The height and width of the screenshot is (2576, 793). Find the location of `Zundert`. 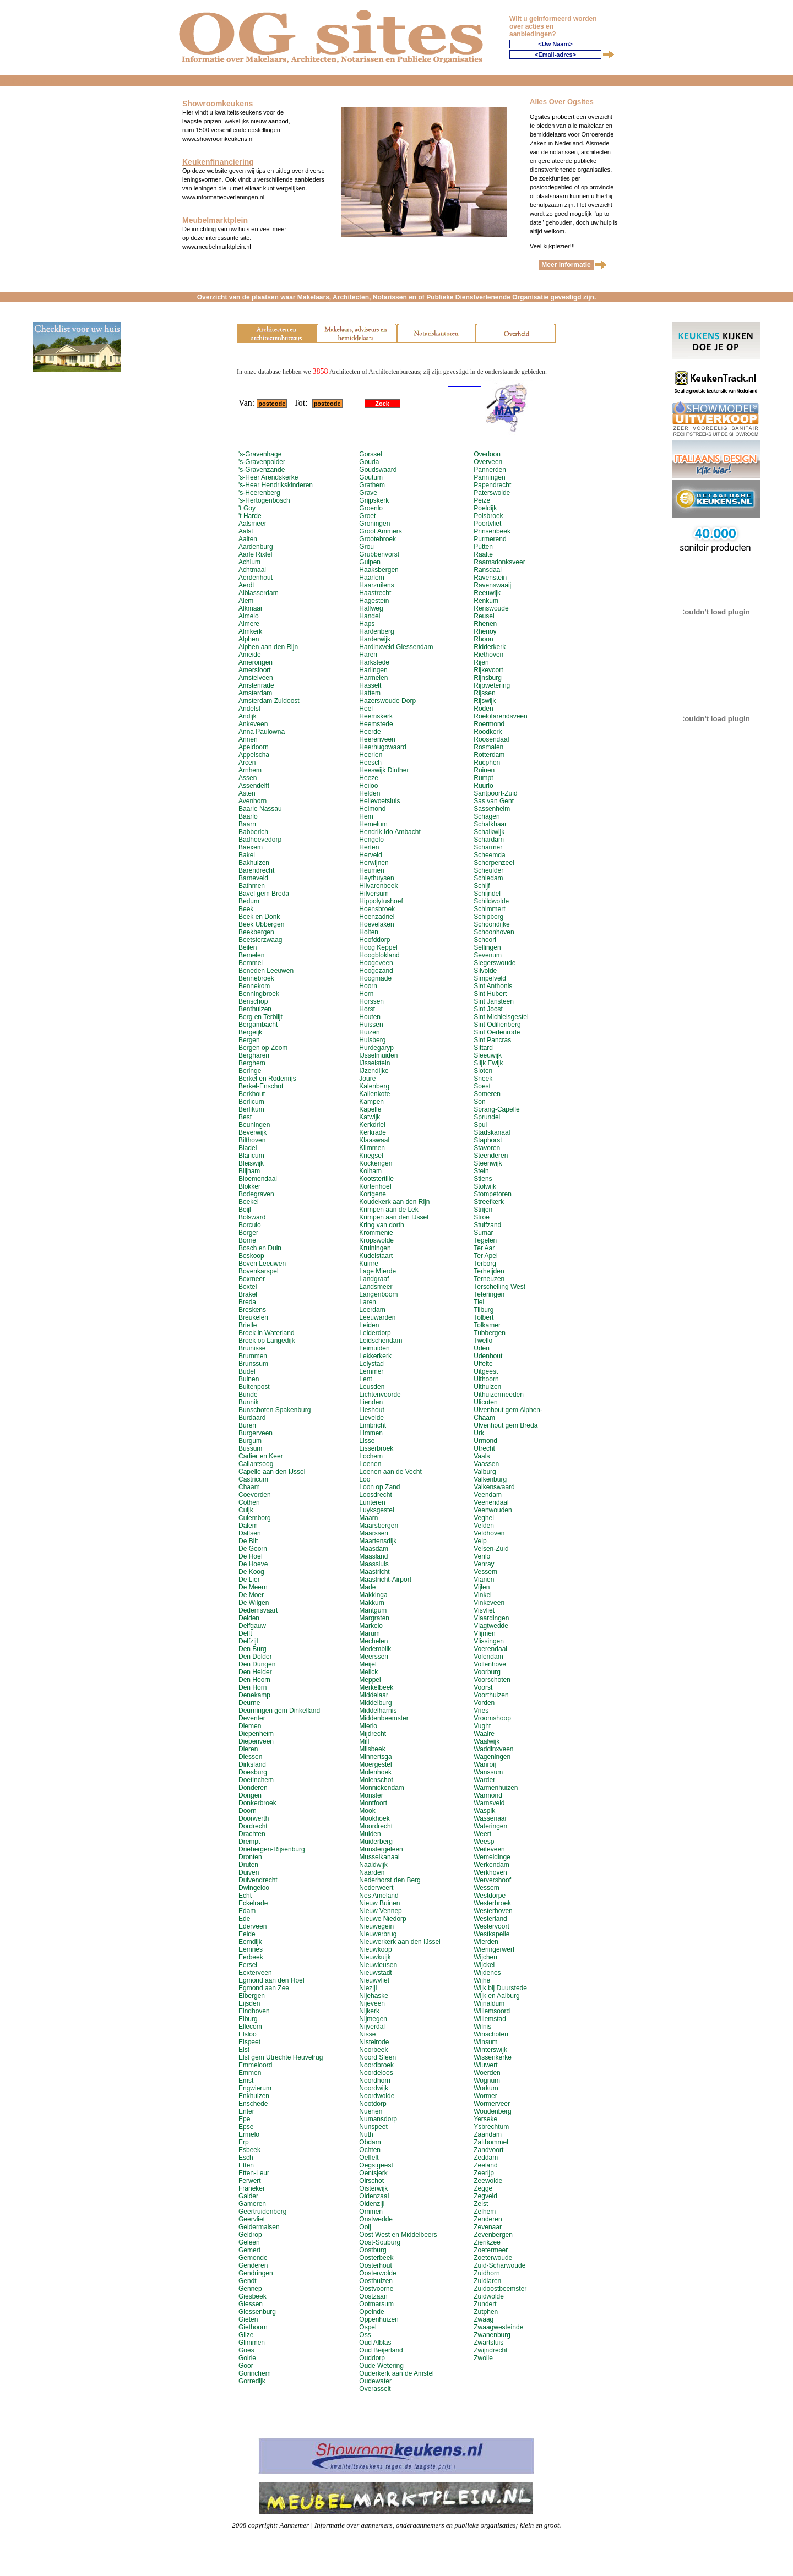

Zundert is located at coordinates (485, 2304).